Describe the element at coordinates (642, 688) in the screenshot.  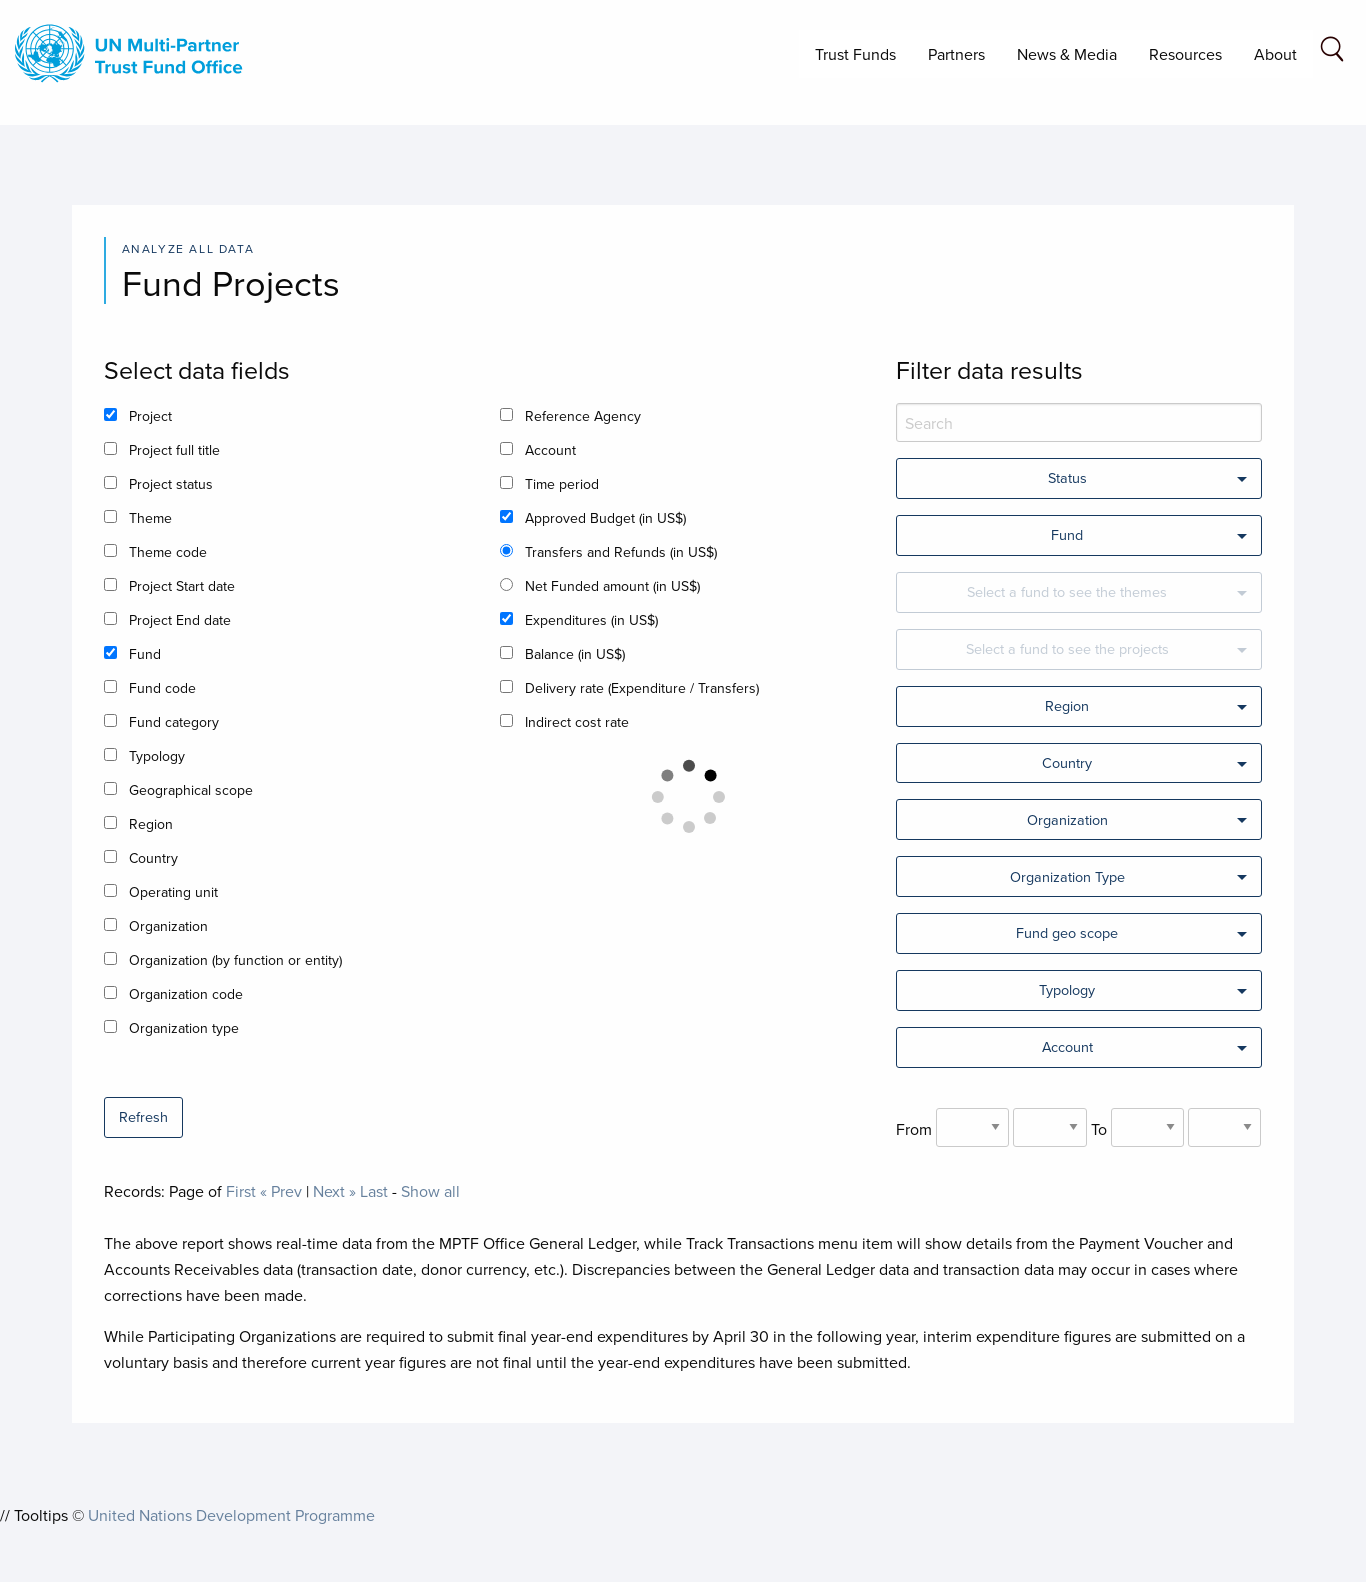
I see `Delivery rate (Expenditure / Transfers)` at that location.